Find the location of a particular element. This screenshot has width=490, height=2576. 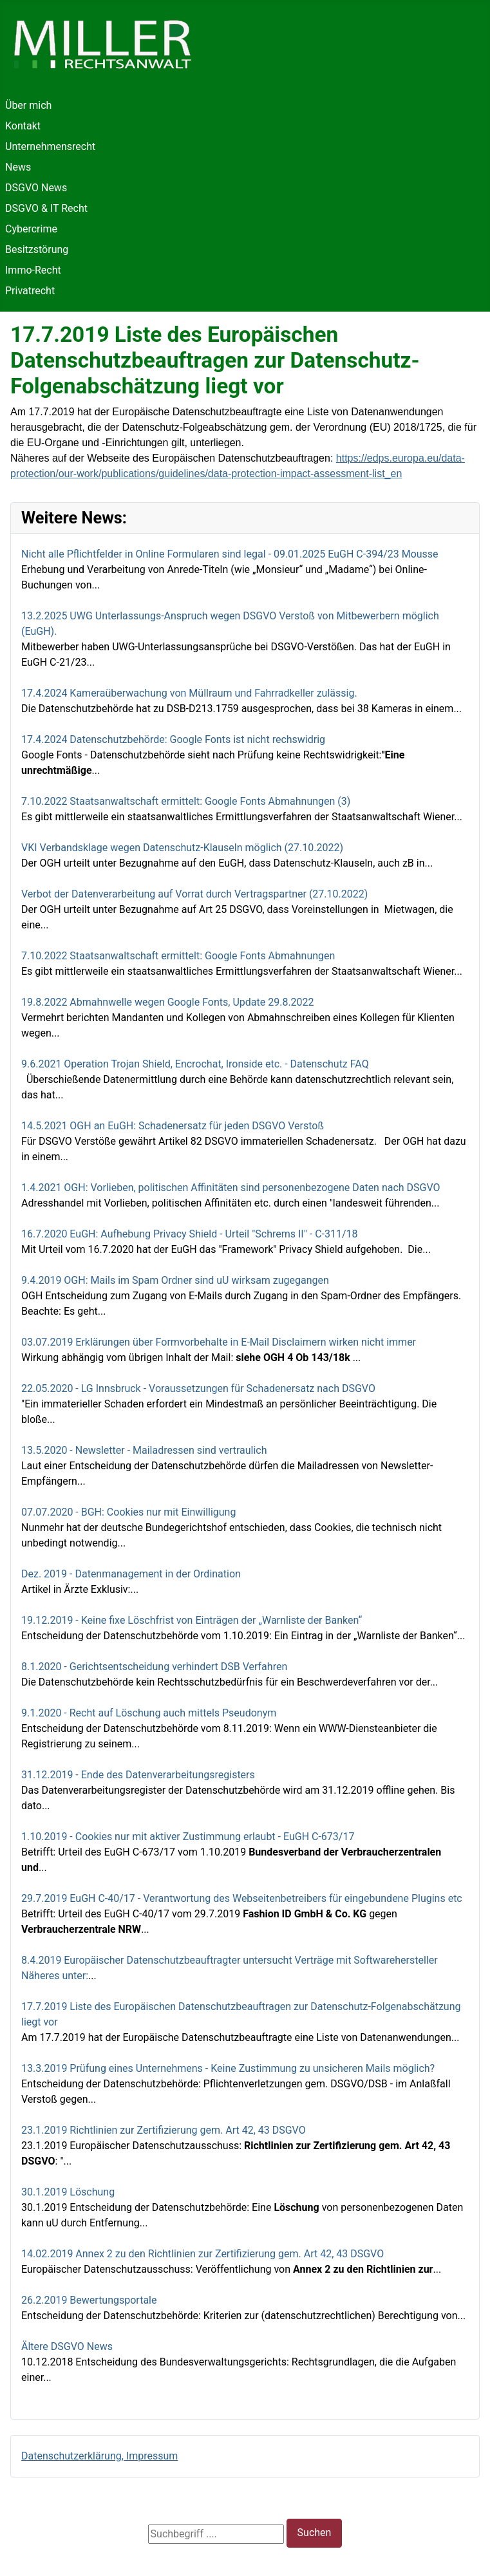

19.12.2019 - Keine fixe Löschfrist von Einträgen der „Warnliste der Banken“ is located at coordinates (191, 1620).